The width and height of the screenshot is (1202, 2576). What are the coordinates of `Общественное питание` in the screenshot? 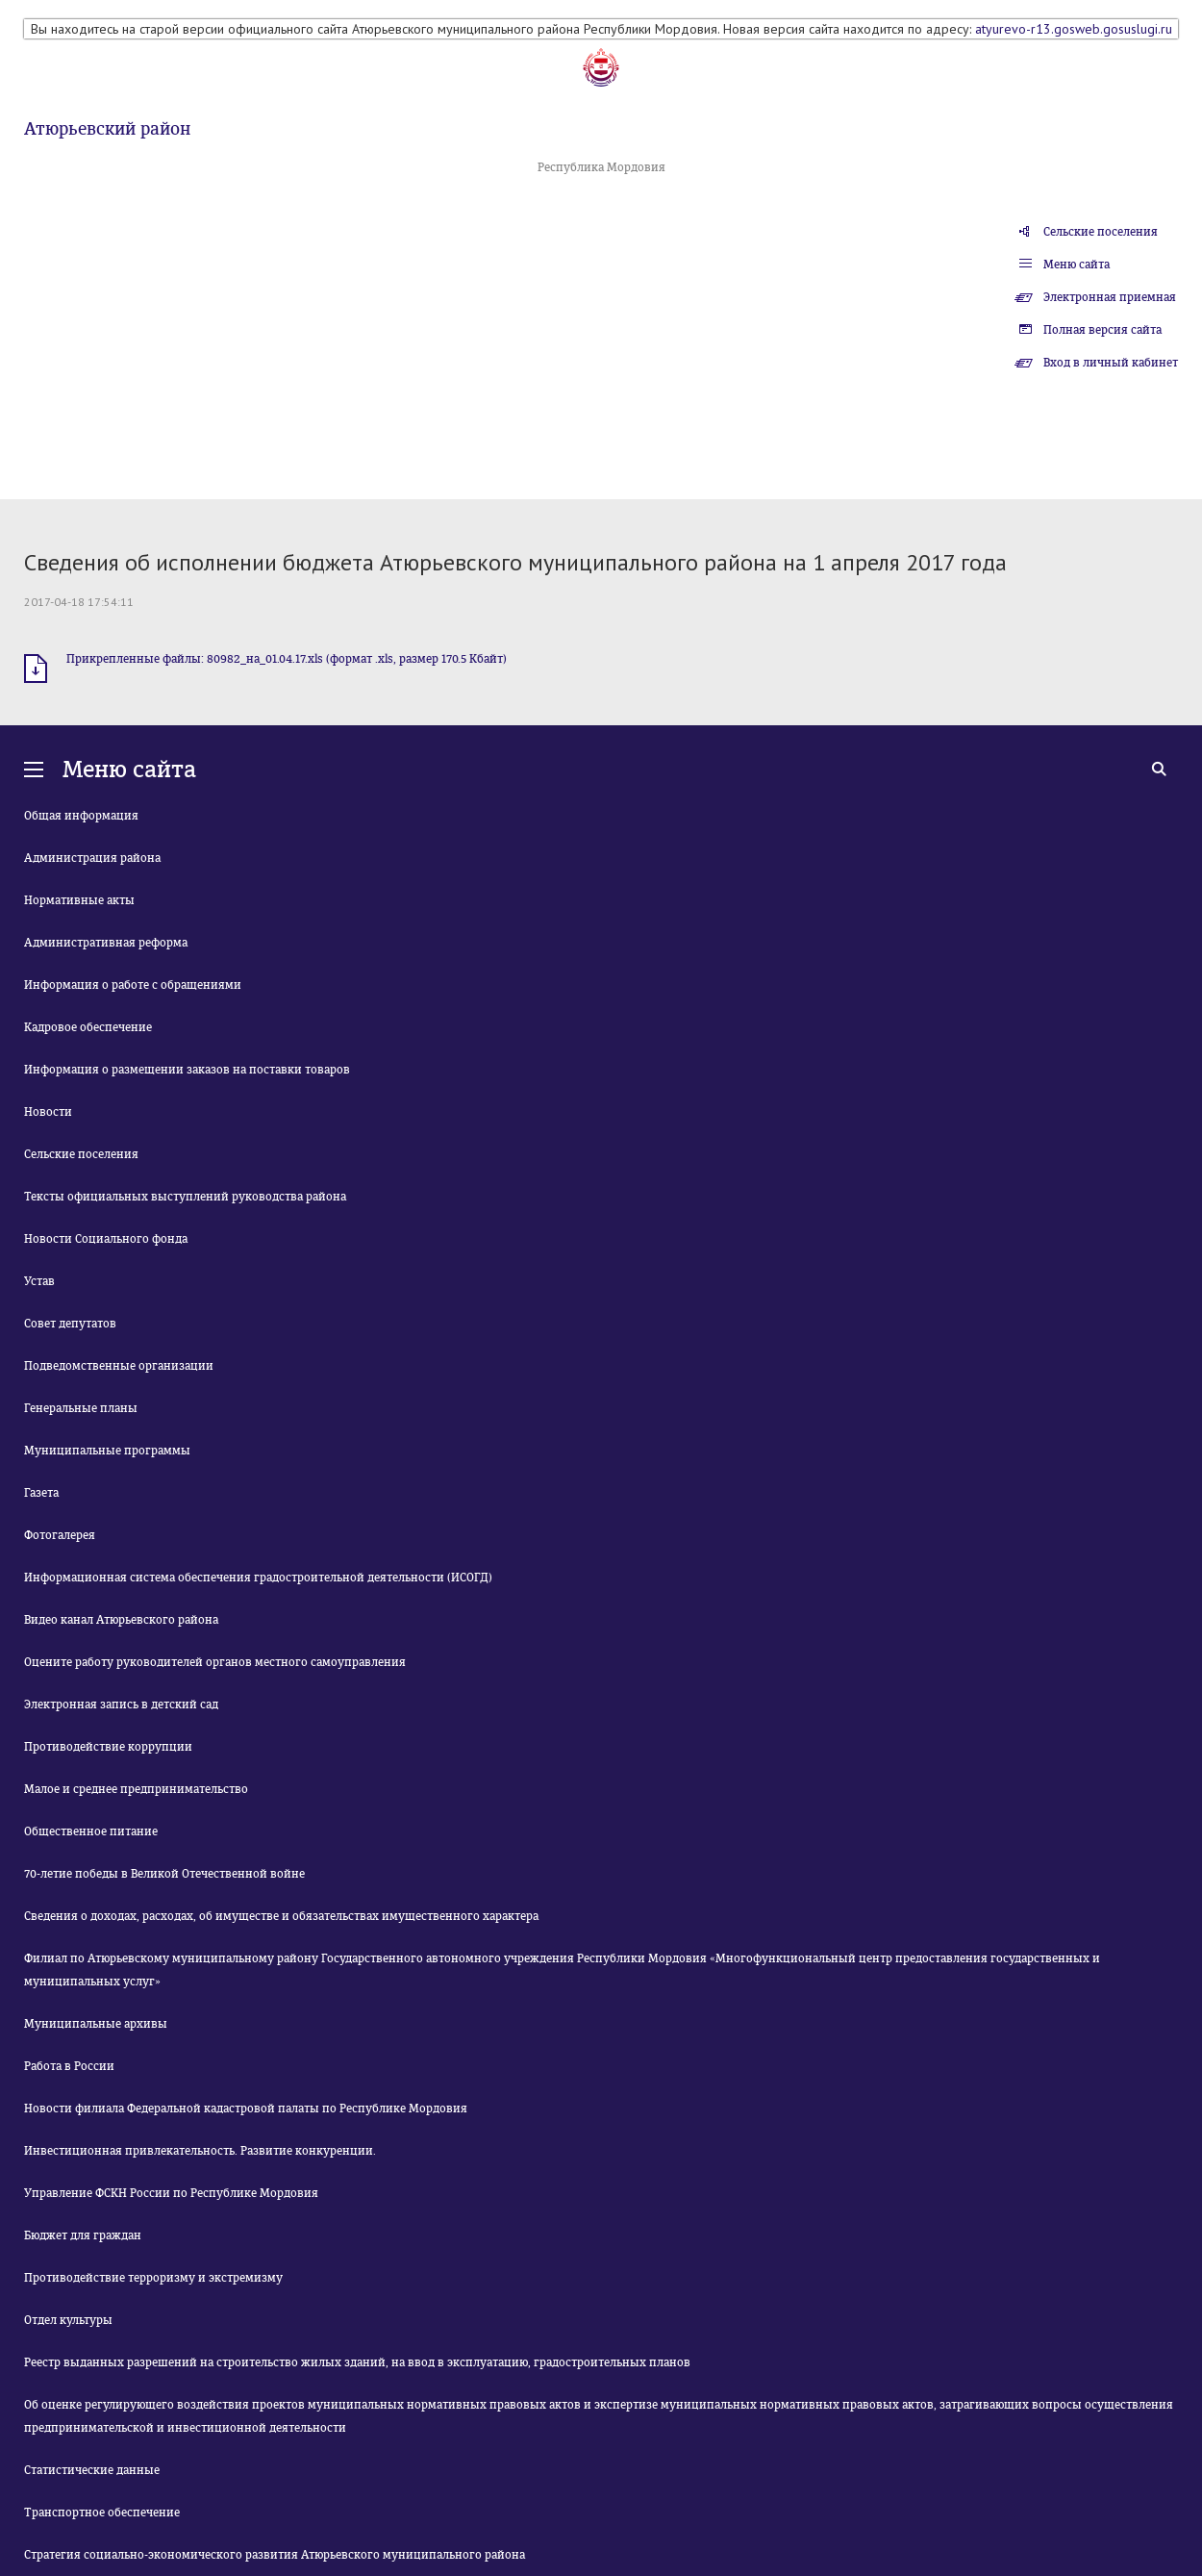 It's located at (91, 1831).